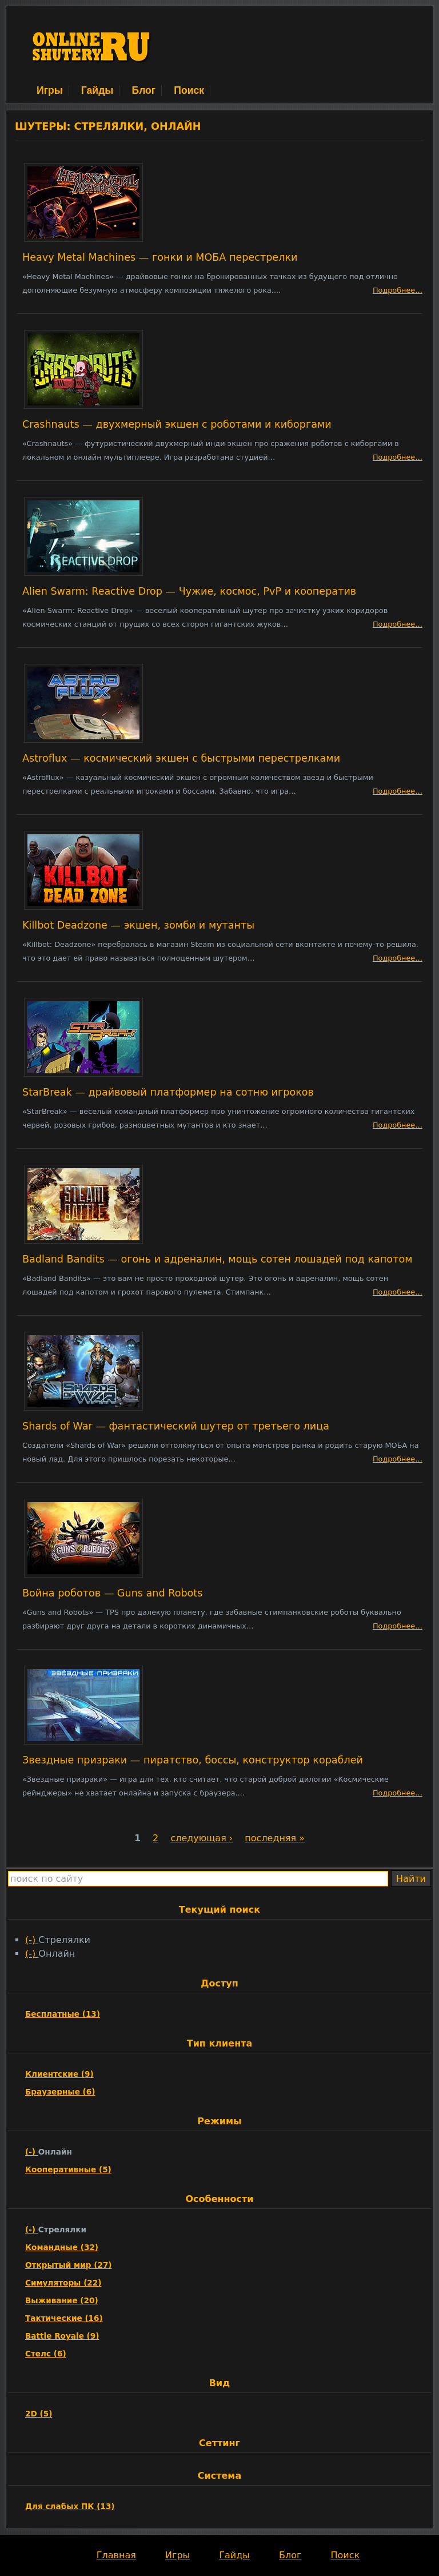  Describe the element at coordinates (168, 1092) in the screenshot. I see `StarBreak — драйвовый платформер на сотню игроков` at that location.